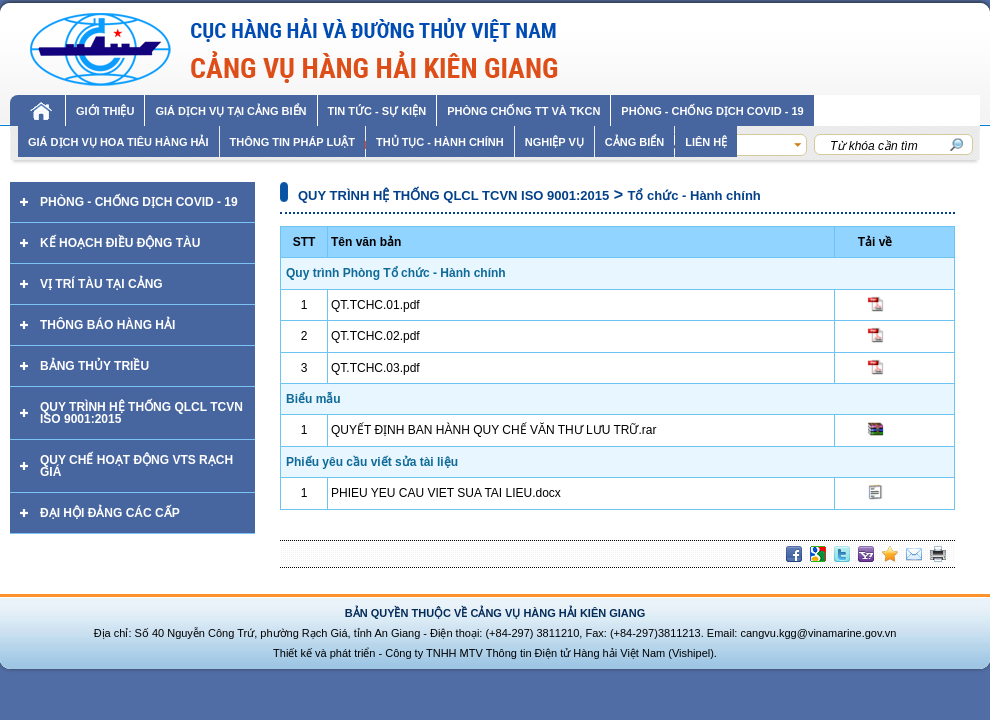 Image resolution: width=990 pixels, height=720 pixels. I want to click on QT.TCHC.02.pdf, so click(375, 336).